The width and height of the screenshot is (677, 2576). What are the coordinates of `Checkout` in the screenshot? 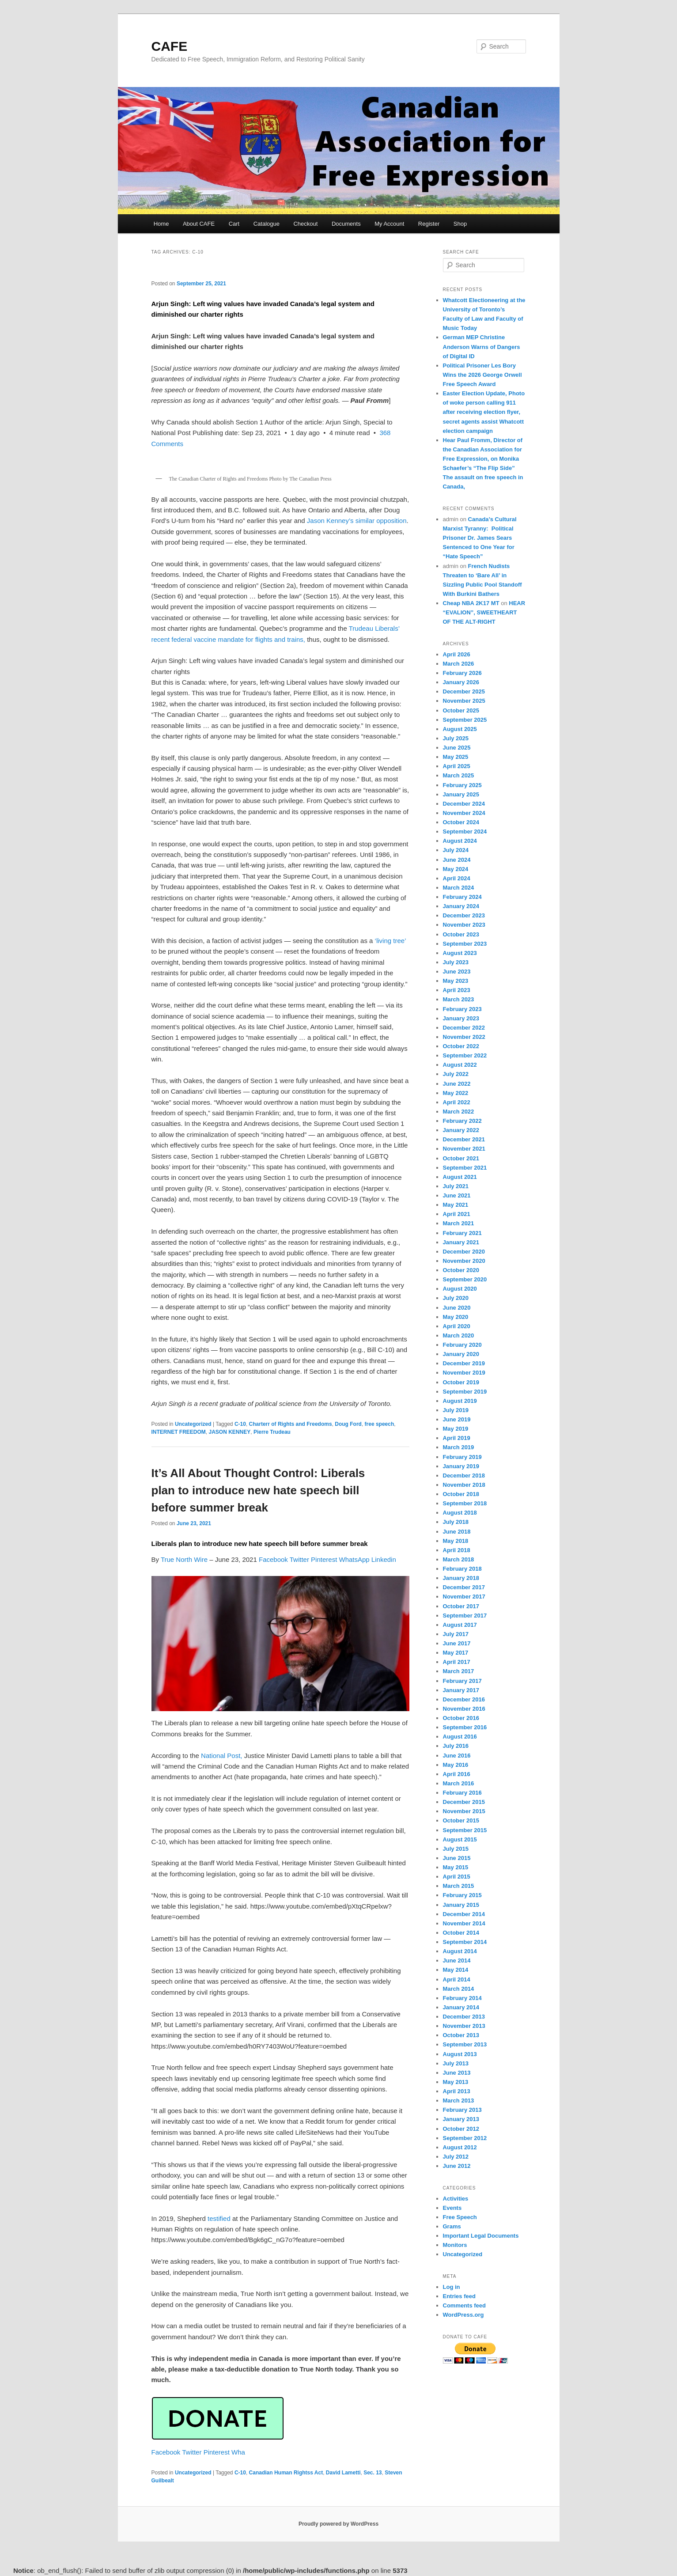 It's located at (305, 223).